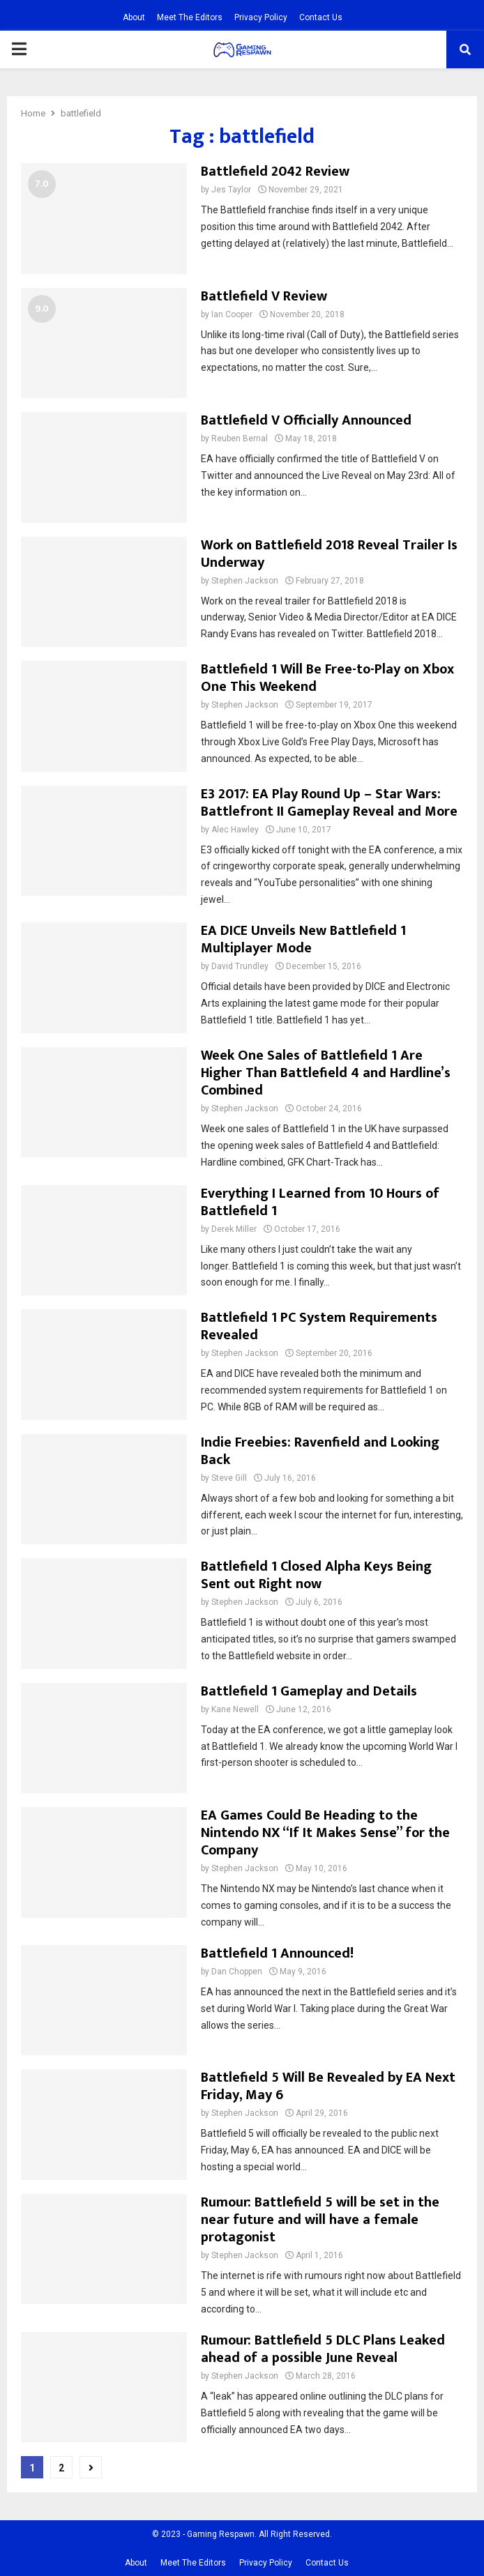 The height and width of the screenshot is (2576, 484). What do you see at coordinates (231, 190) in the screenshot?
I see `Jes Taylor` at bounding box center [231, 190].